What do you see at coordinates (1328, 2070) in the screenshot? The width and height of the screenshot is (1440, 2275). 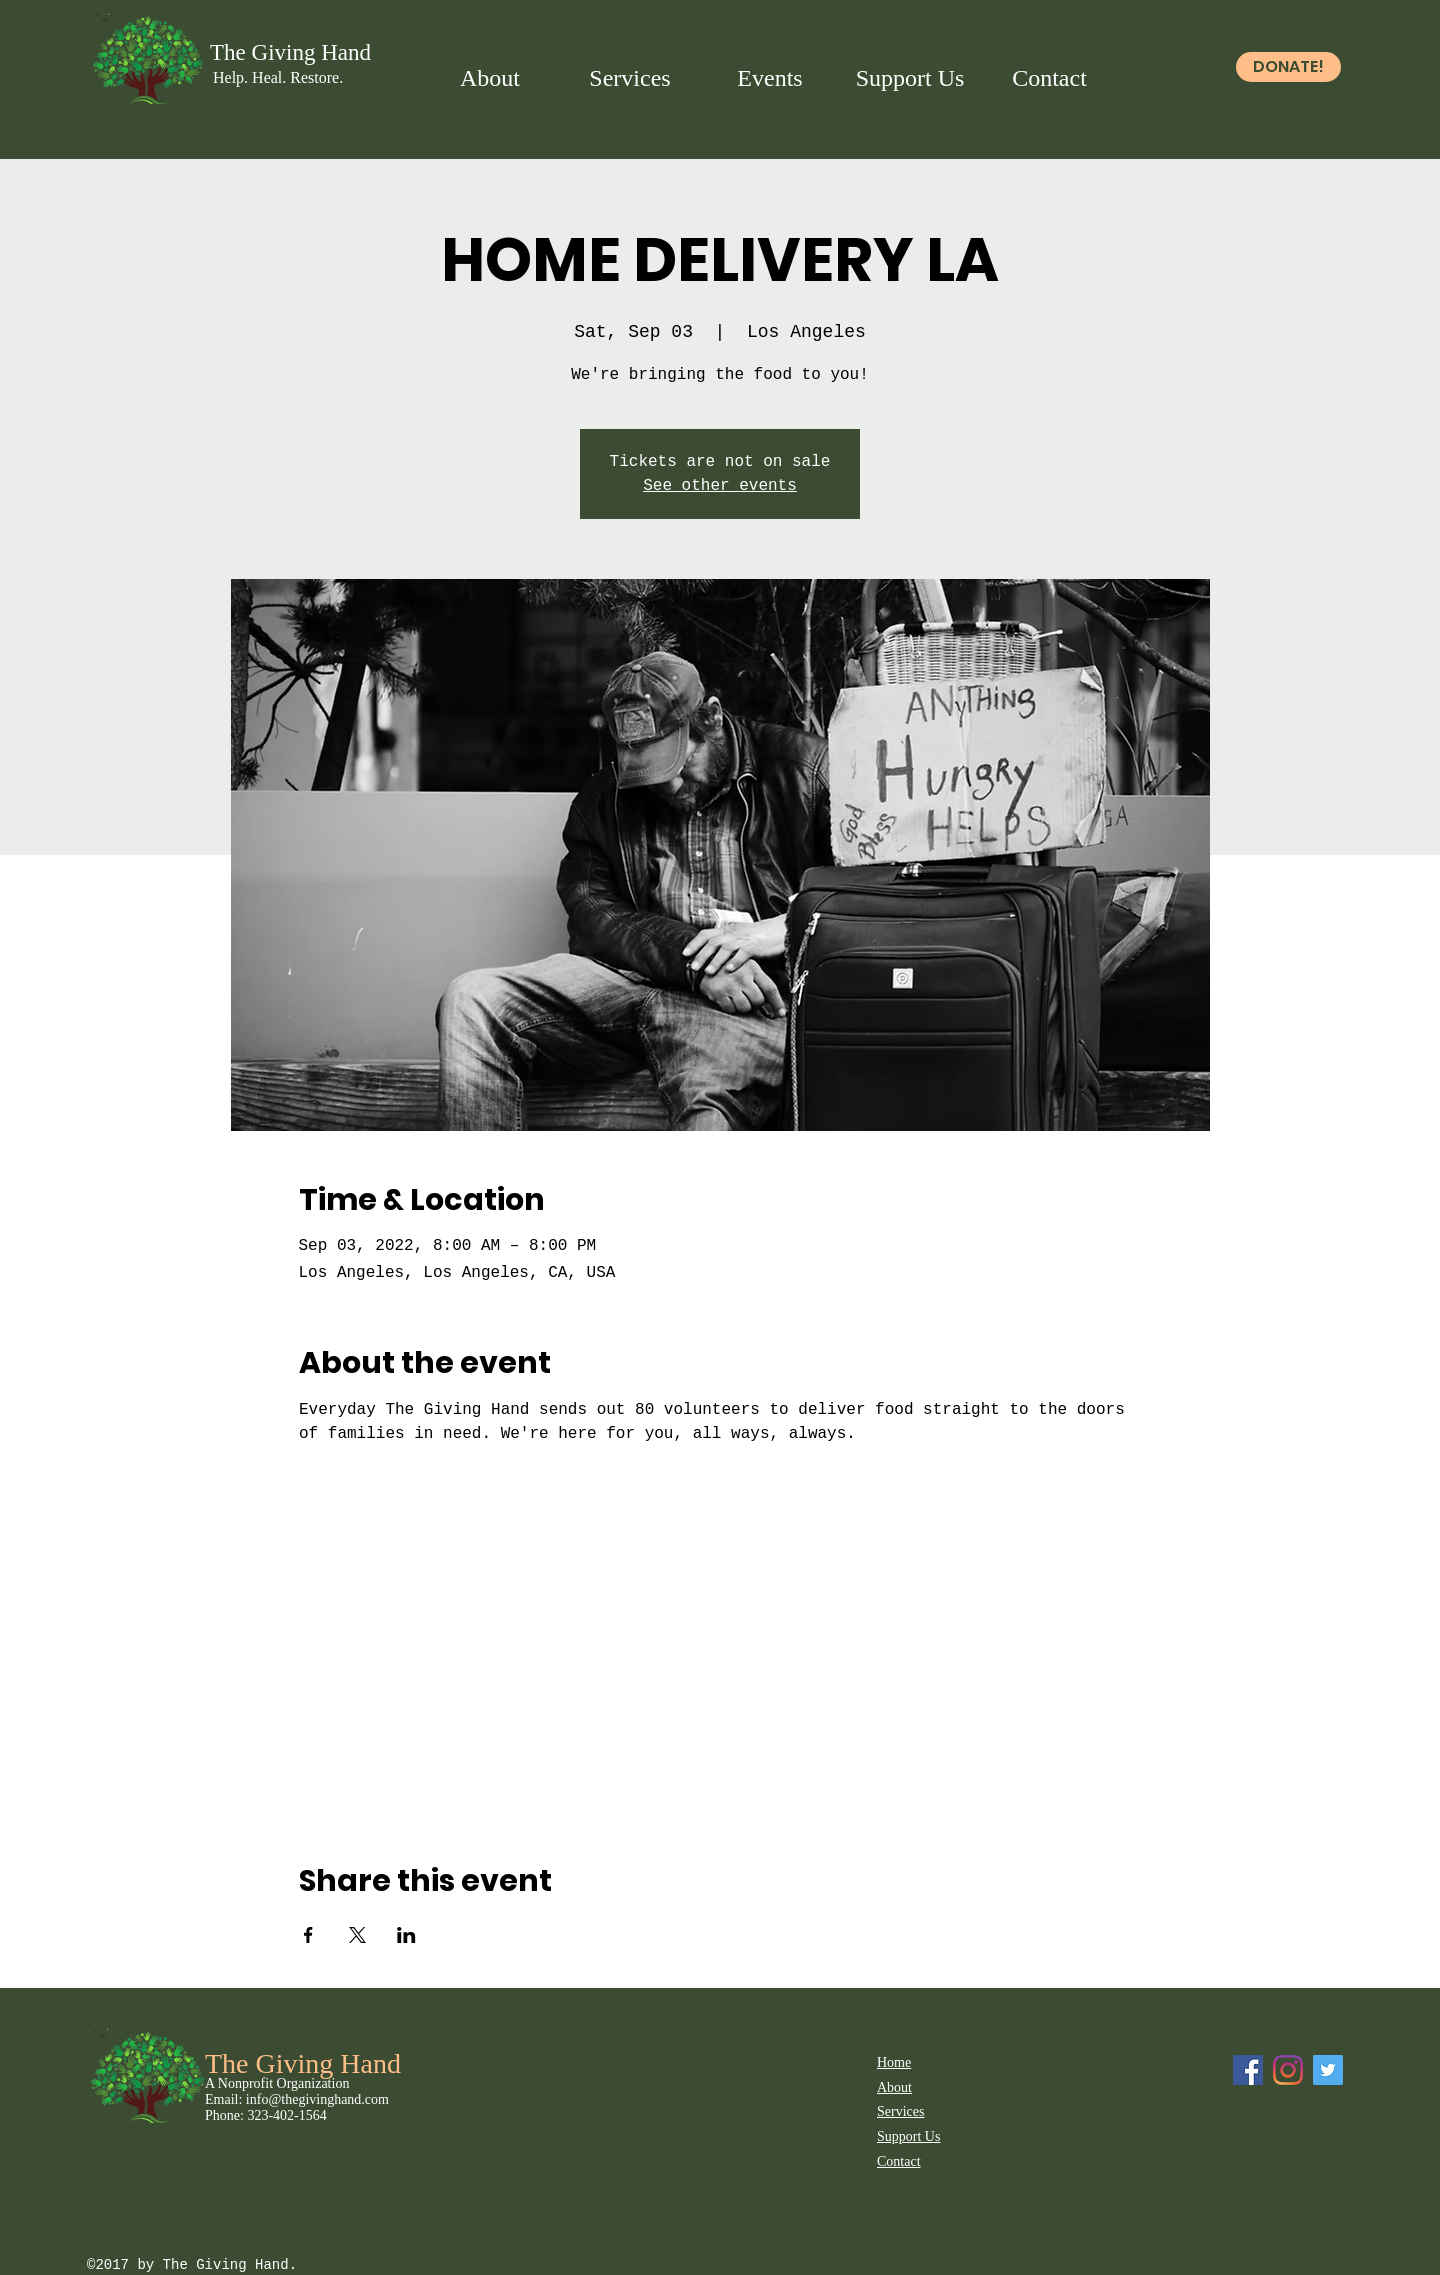 I see `[Twitter]` at bounding box center [1328, 2070].